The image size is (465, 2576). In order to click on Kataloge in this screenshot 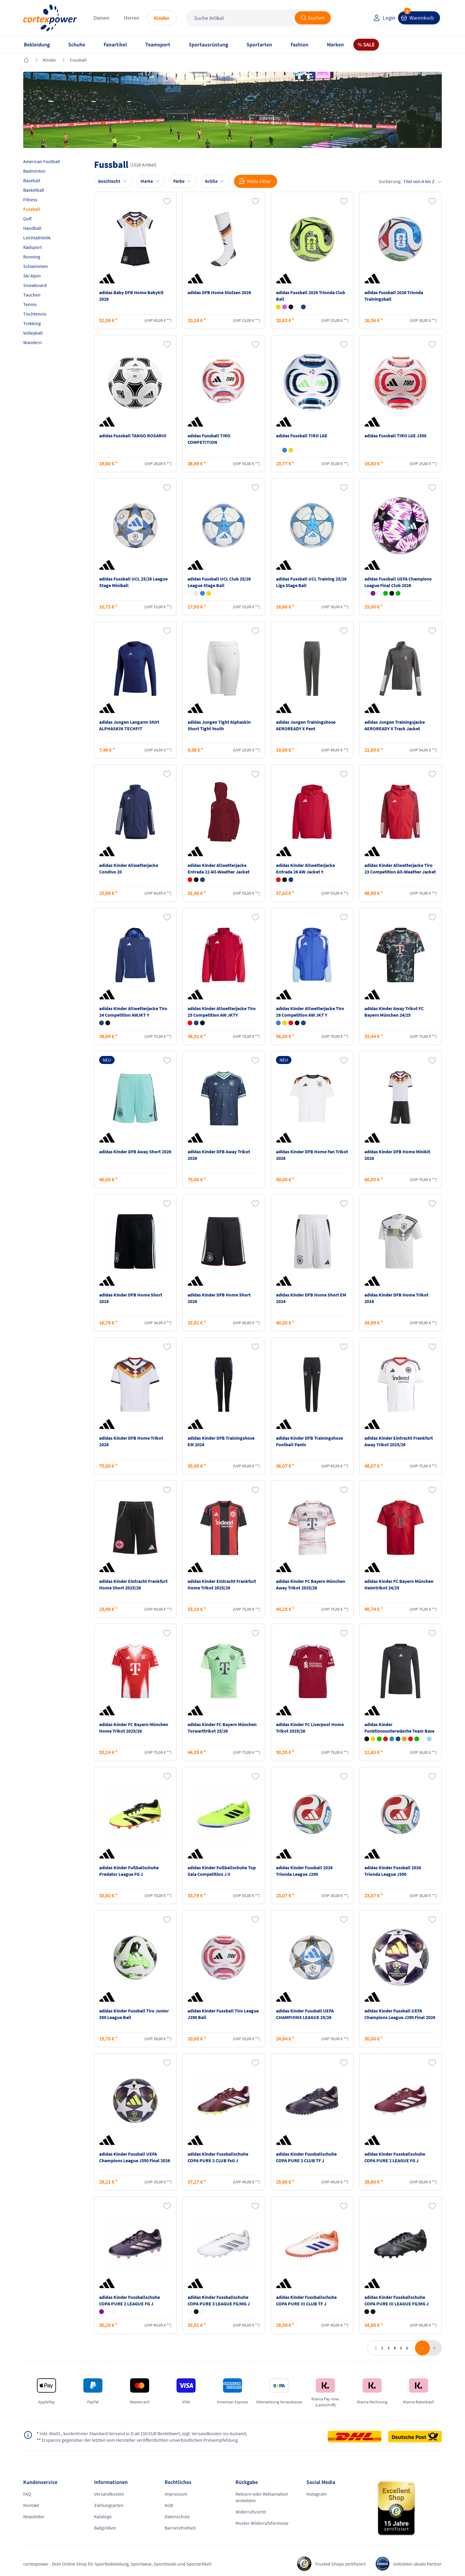, I will do `click(103, 2516)`.